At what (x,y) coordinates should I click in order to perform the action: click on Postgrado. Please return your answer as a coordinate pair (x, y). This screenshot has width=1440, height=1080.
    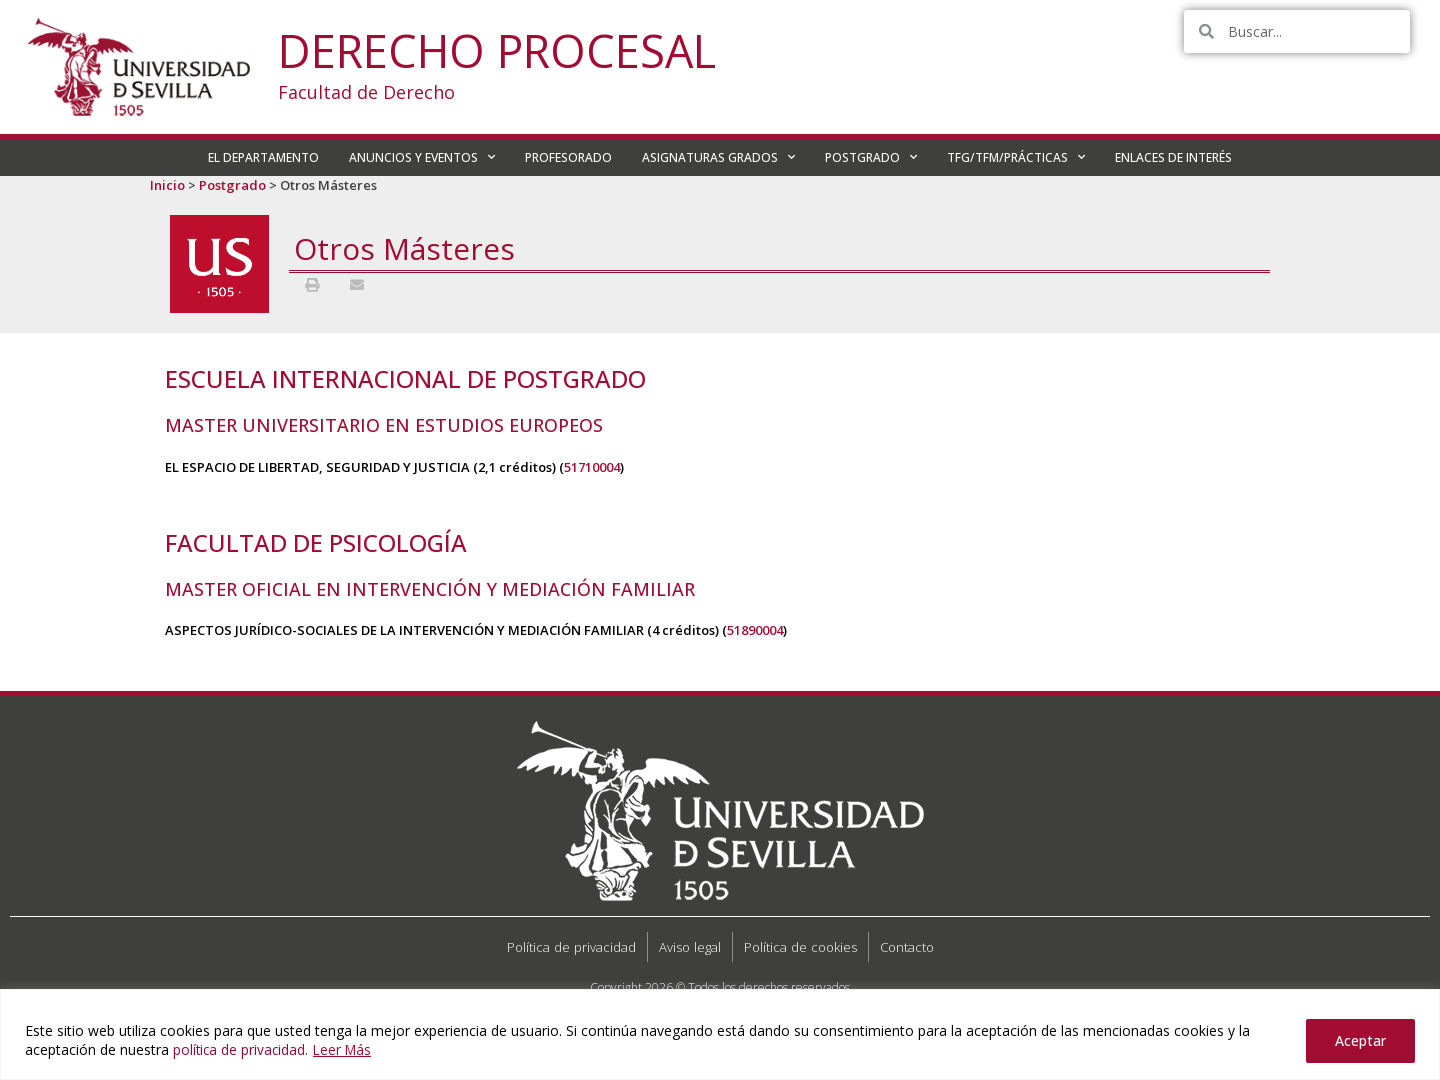
    Looking at the image, I should click on (232, 185).